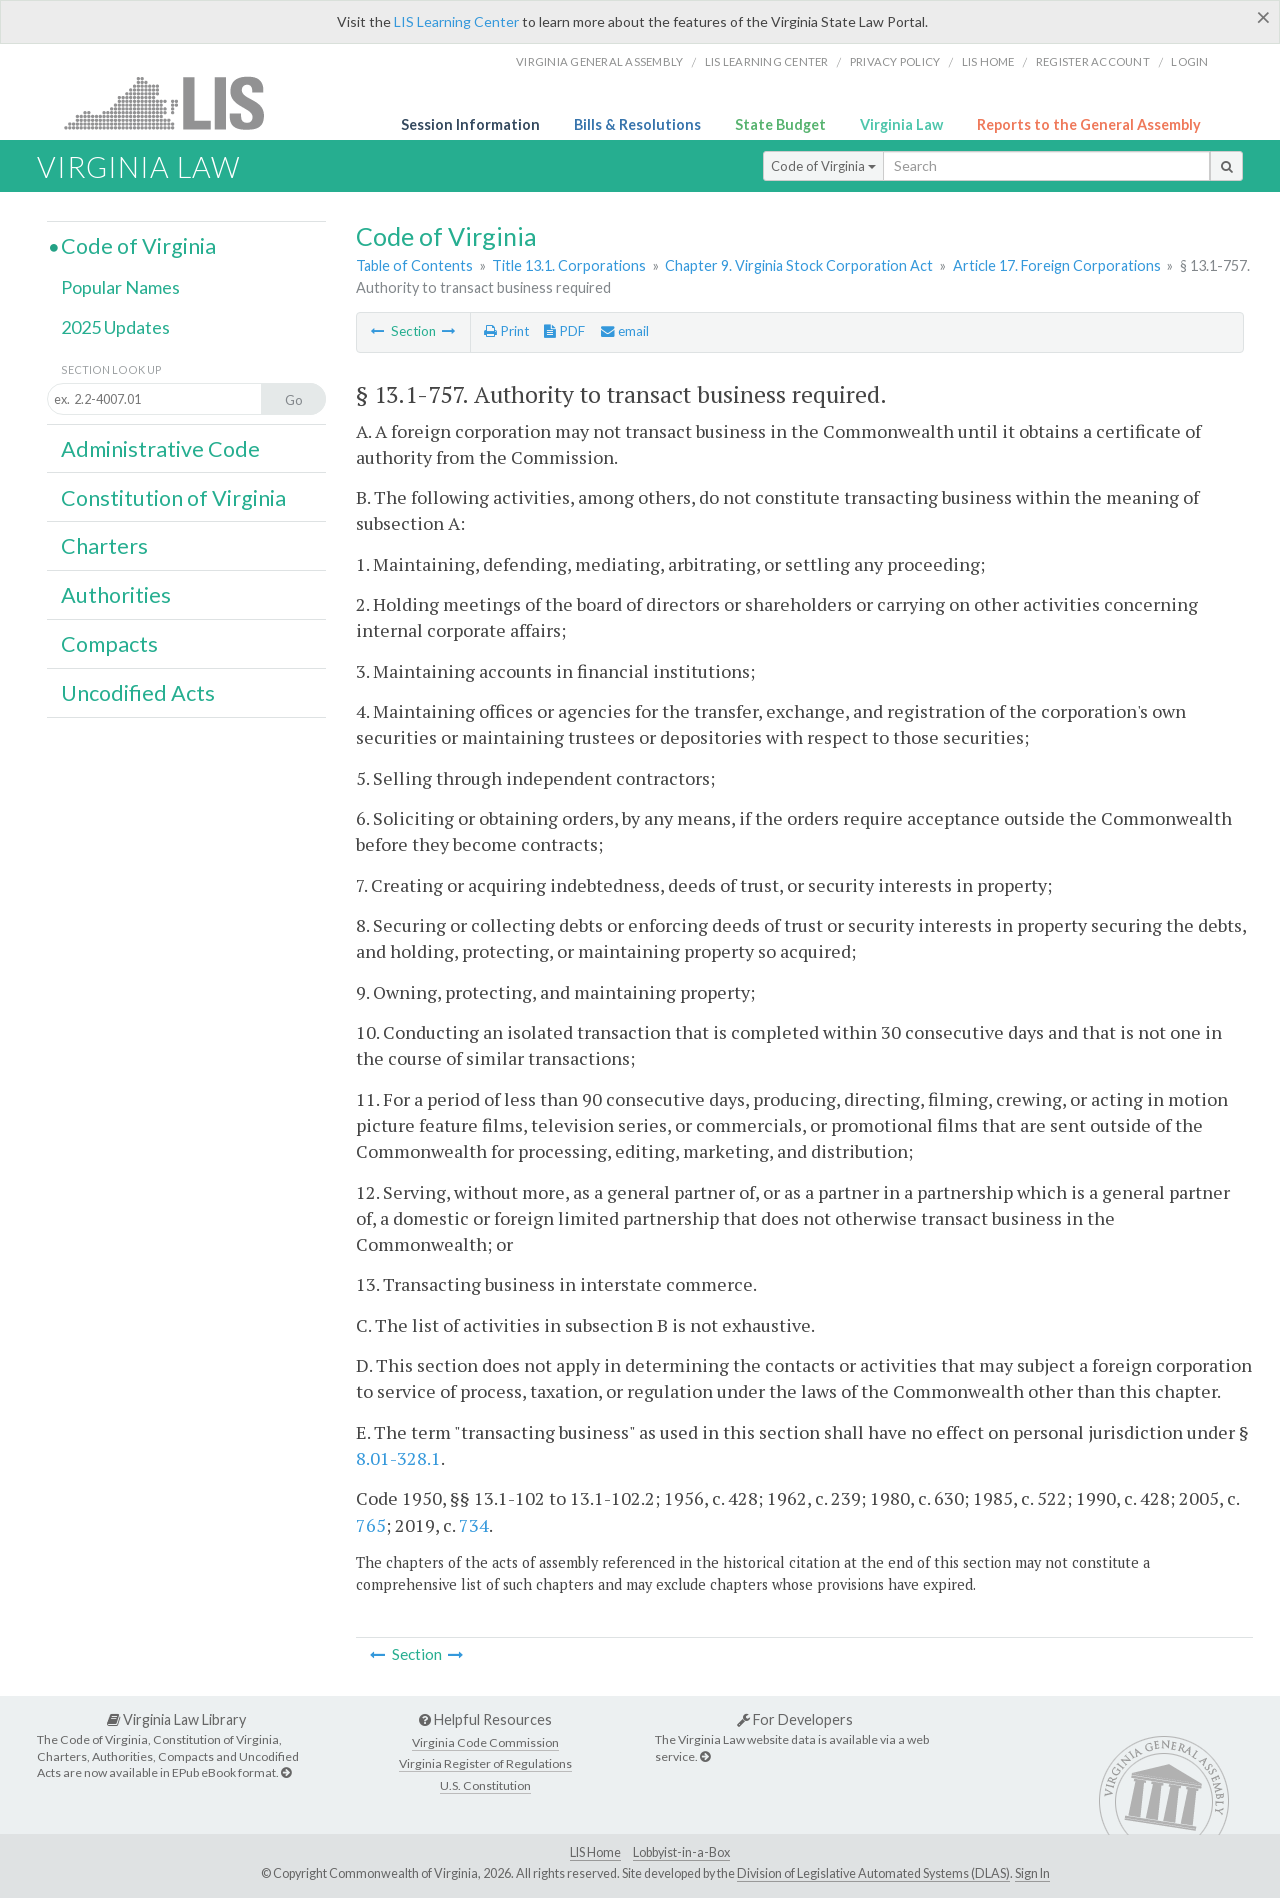  I want to click on Reports to the General Assembly, so click(1089, 124).